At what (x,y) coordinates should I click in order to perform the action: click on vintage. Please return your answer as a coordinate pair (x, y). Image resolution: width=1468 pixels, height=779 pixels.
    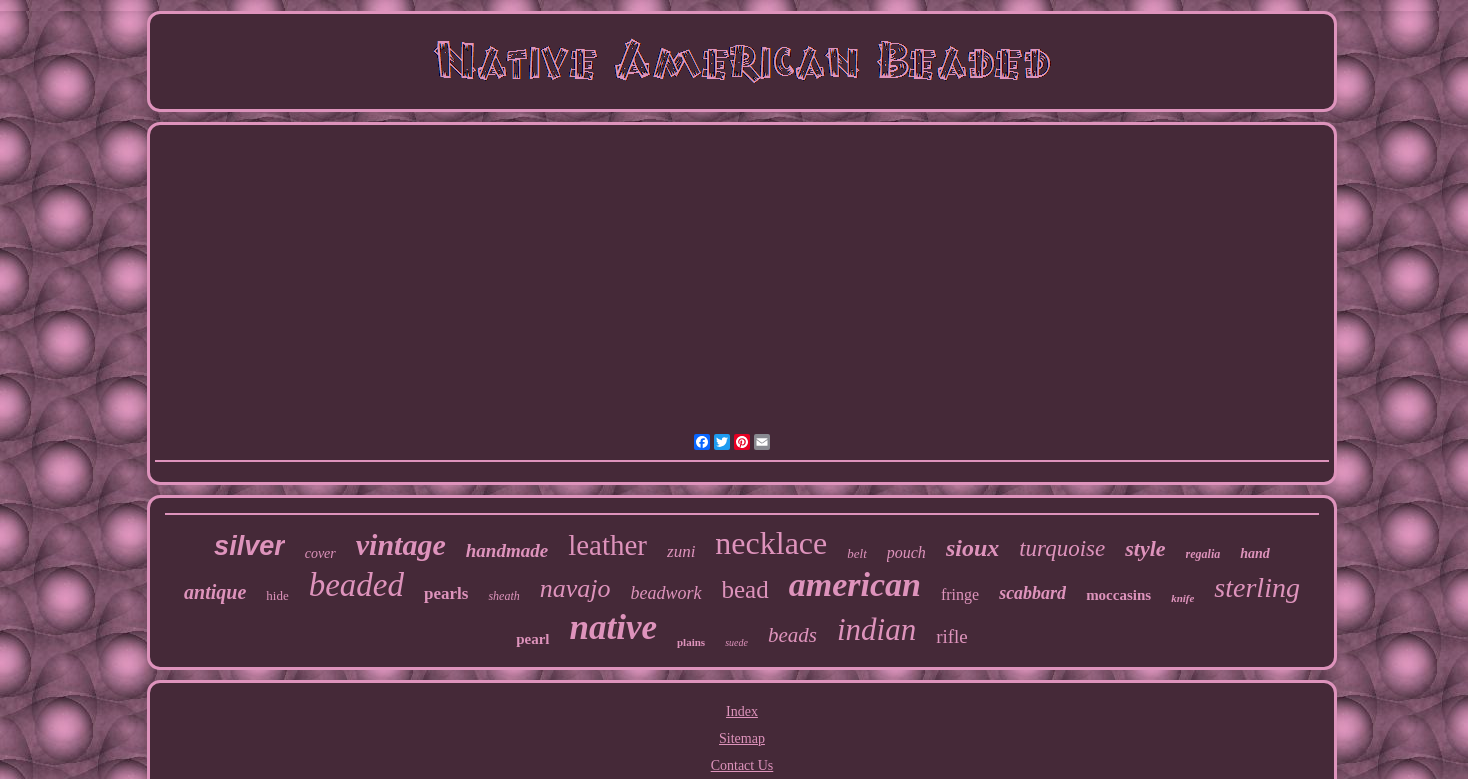
    Looking at the image, I should click on (401, 544).